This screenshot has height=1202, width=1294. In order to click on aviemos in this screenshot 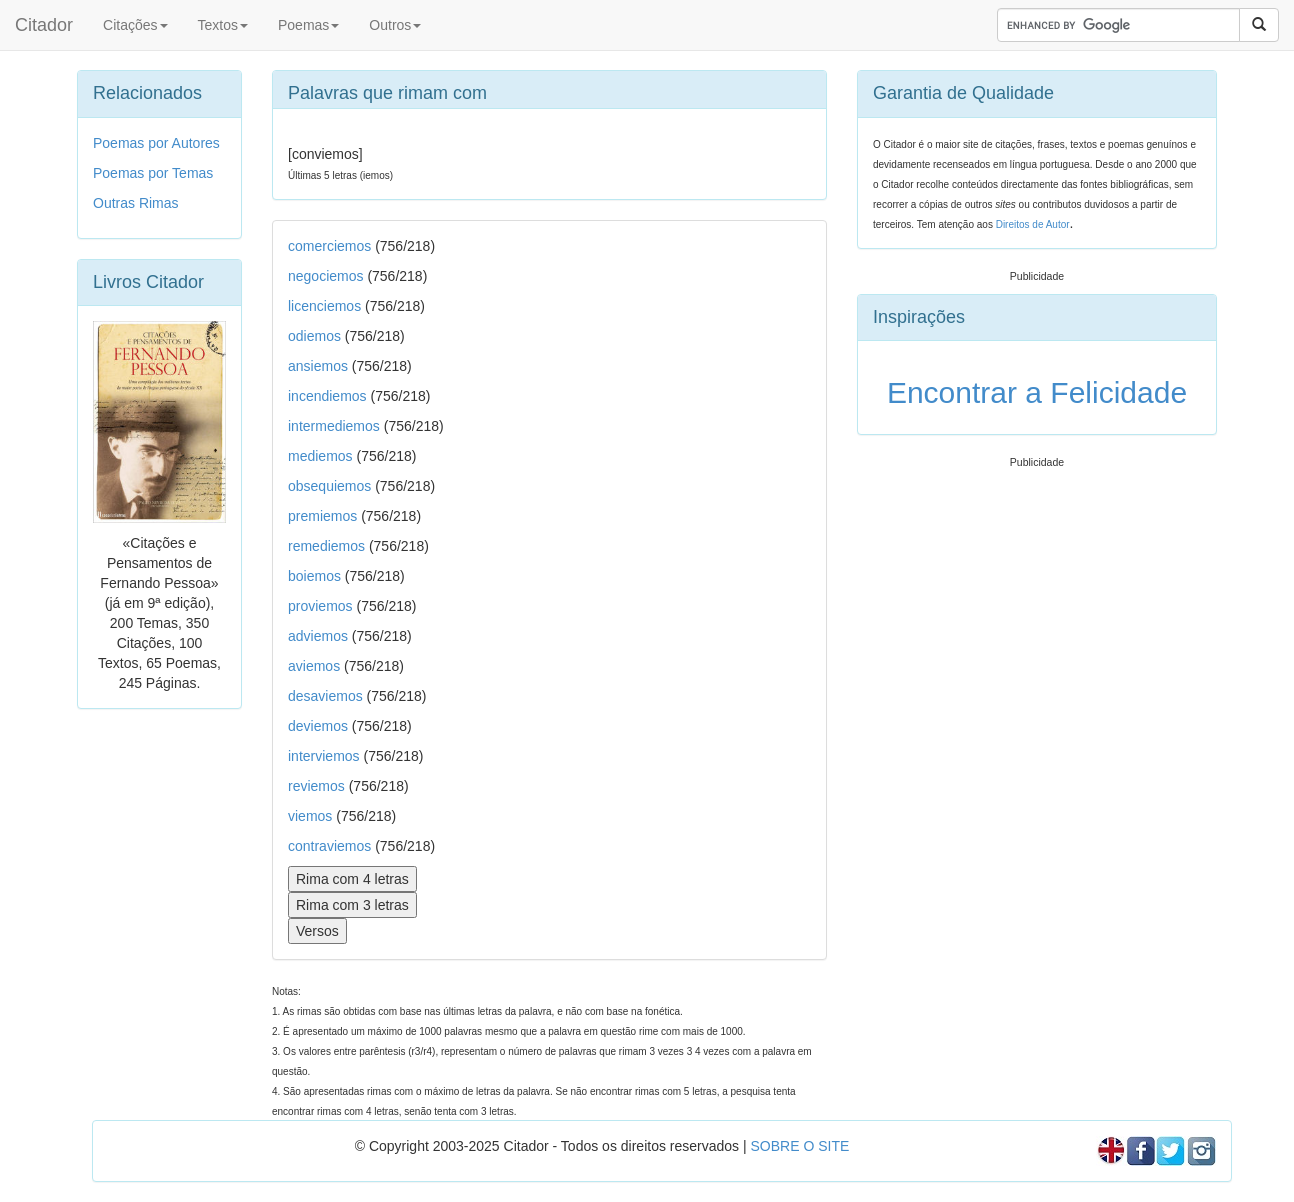, I will do `click(314, 666)`.